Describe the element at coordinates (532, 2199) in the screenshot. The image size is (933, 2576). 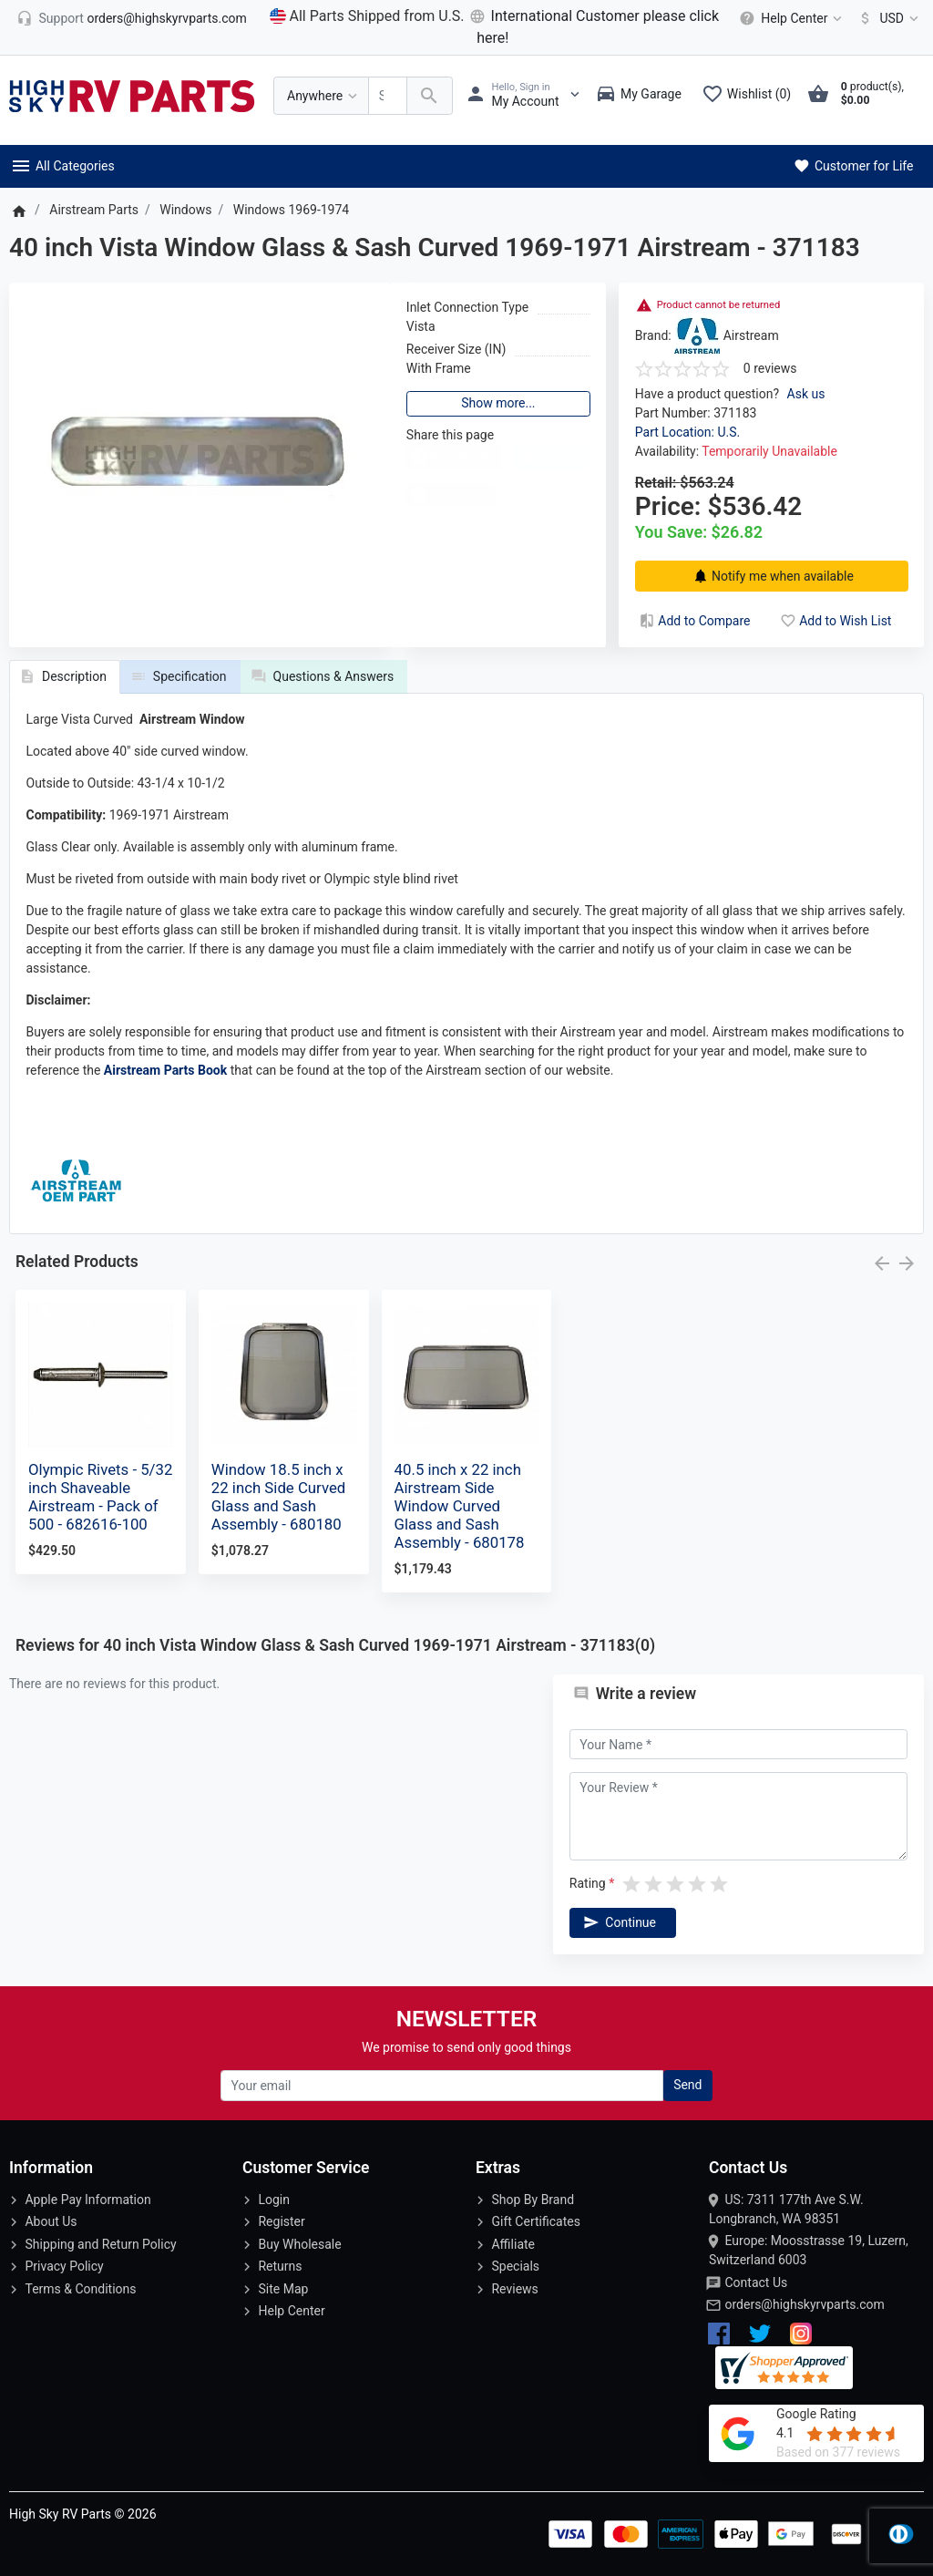
I see `Shop By Brand` at that location.